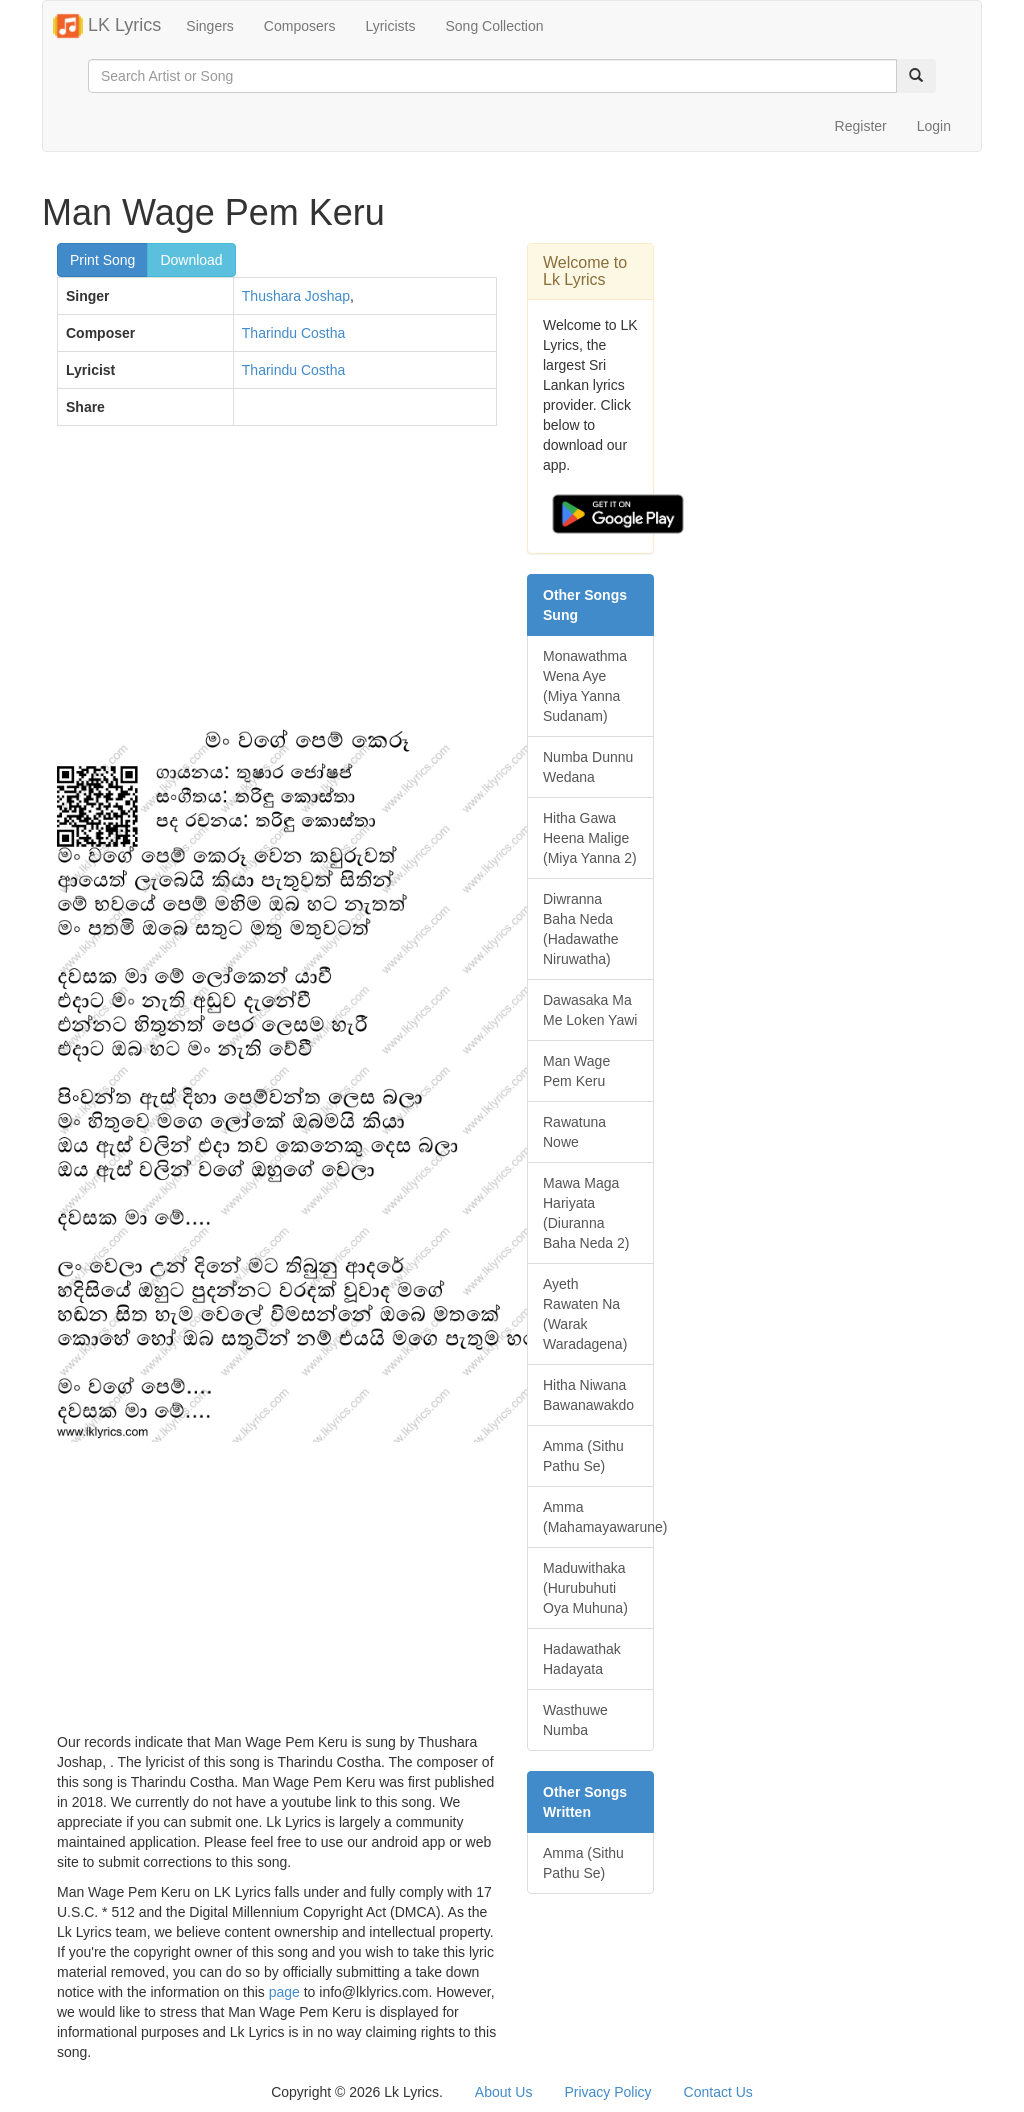 The width and height of the screenshot is (1024, 2112). I want to click on [Advertisement], so click(277, 586).